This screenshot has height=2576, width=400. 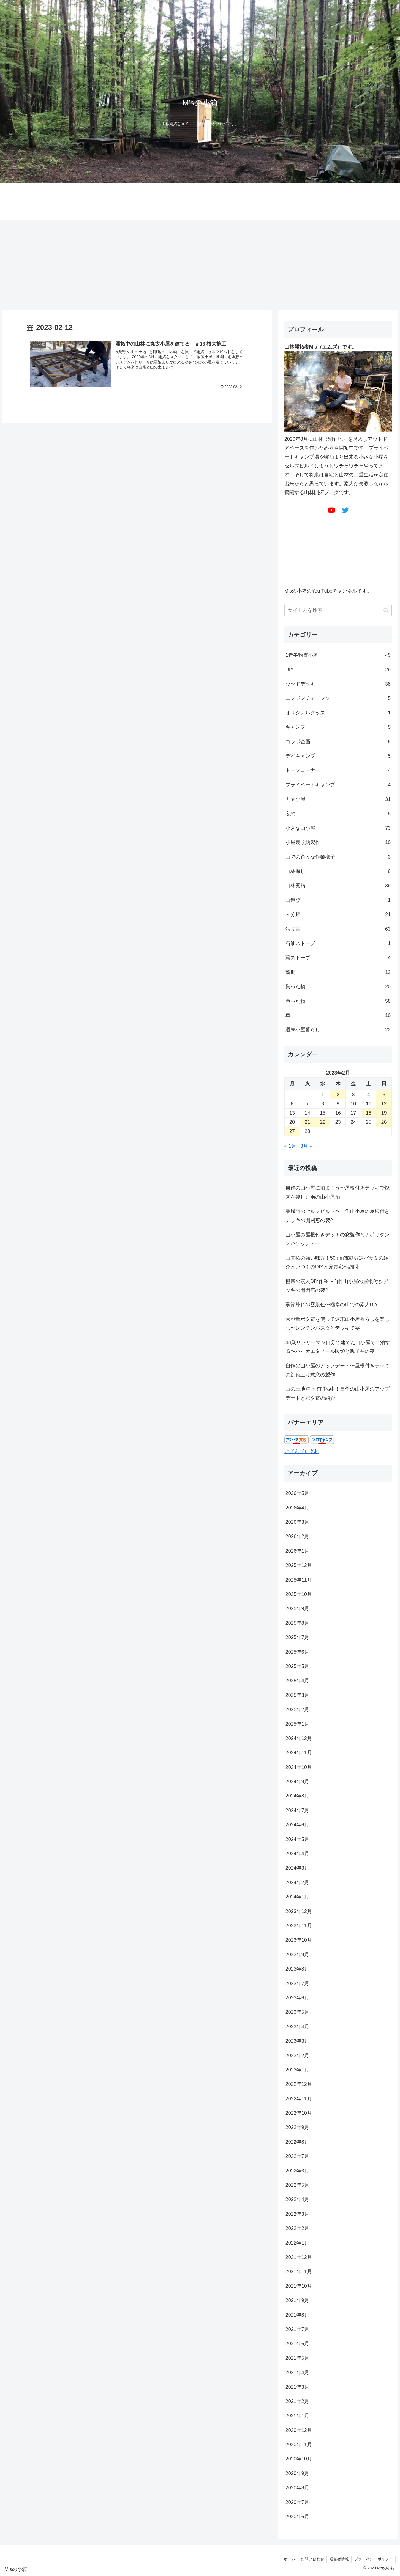 I want to click on 2021年11月, so click(x=298, y=2271).